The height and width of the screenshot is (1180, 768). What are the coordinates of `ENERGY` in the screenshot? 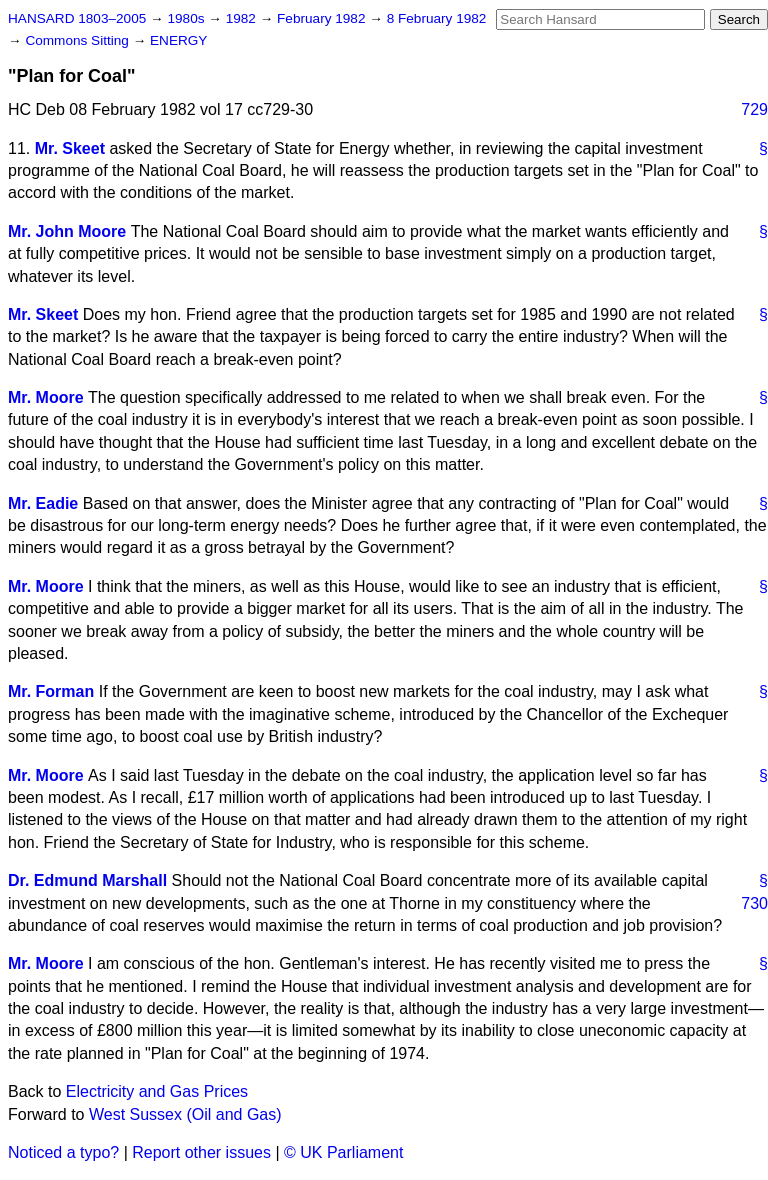 It's located at (178, 40).